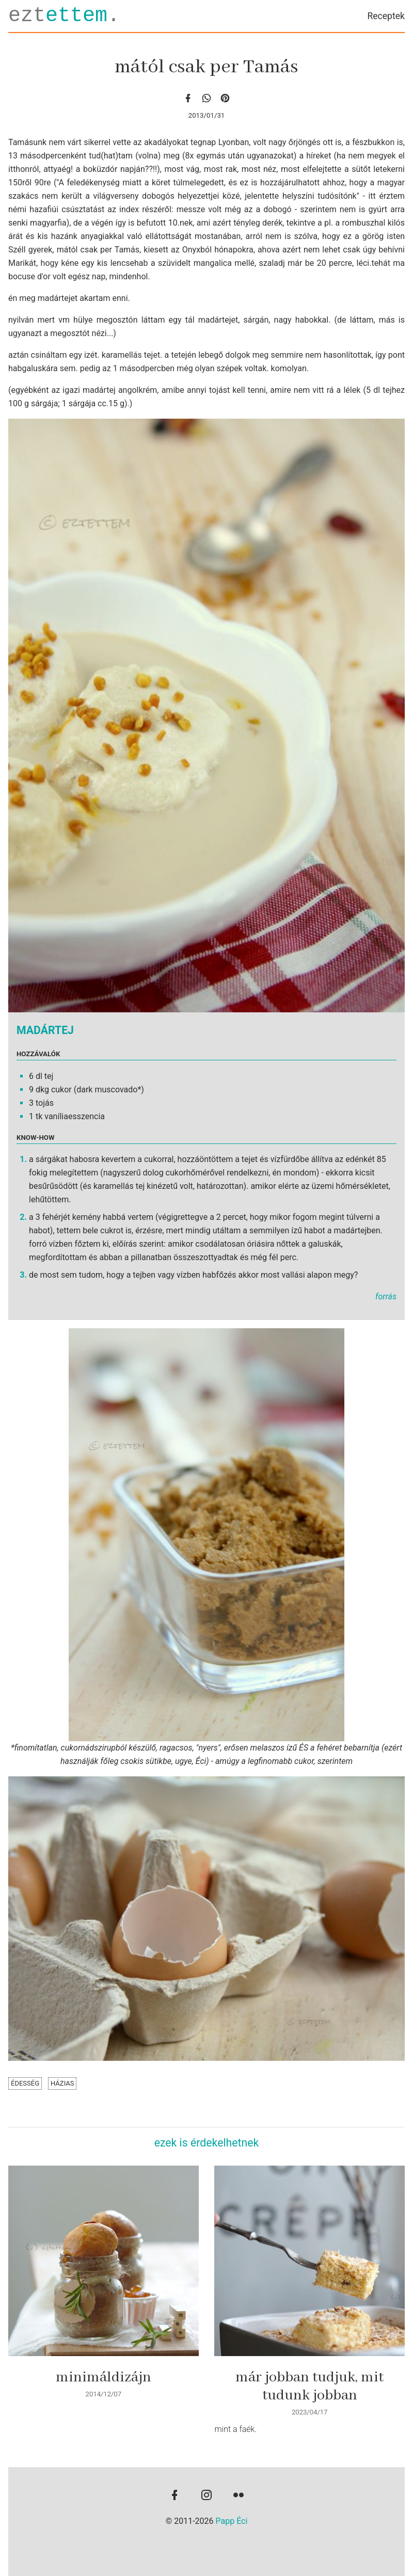 This screenshot has width=413, height=2576. What do you see at coordinates (386, 16) in the screenshot?
I see `Receptek` at bounding box center [386, 16].